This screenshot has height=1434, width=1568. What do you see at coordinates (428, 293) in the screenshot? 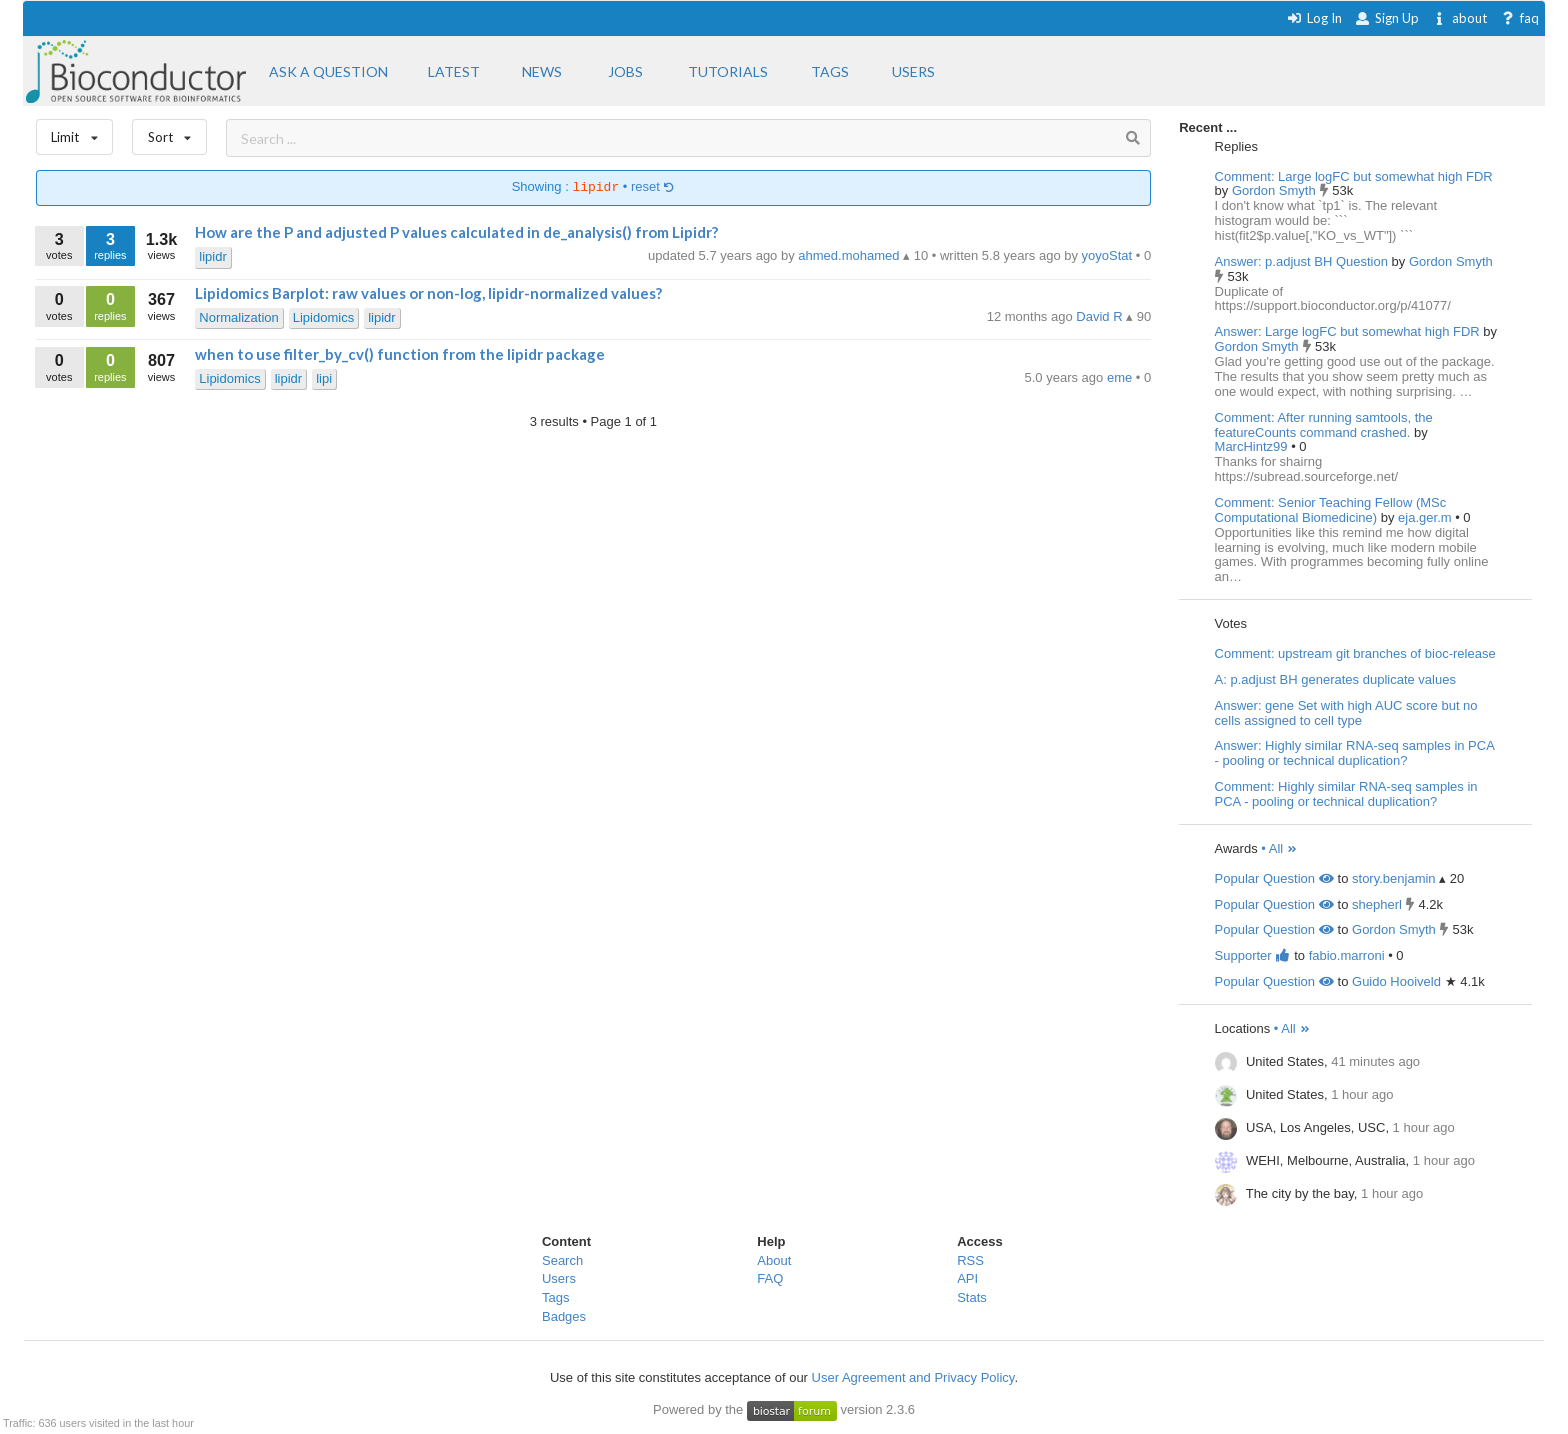
I see `Lipidomics Barplot: raw values or non-log, lipidr-normalized values?` at bounding box center [428, 293].